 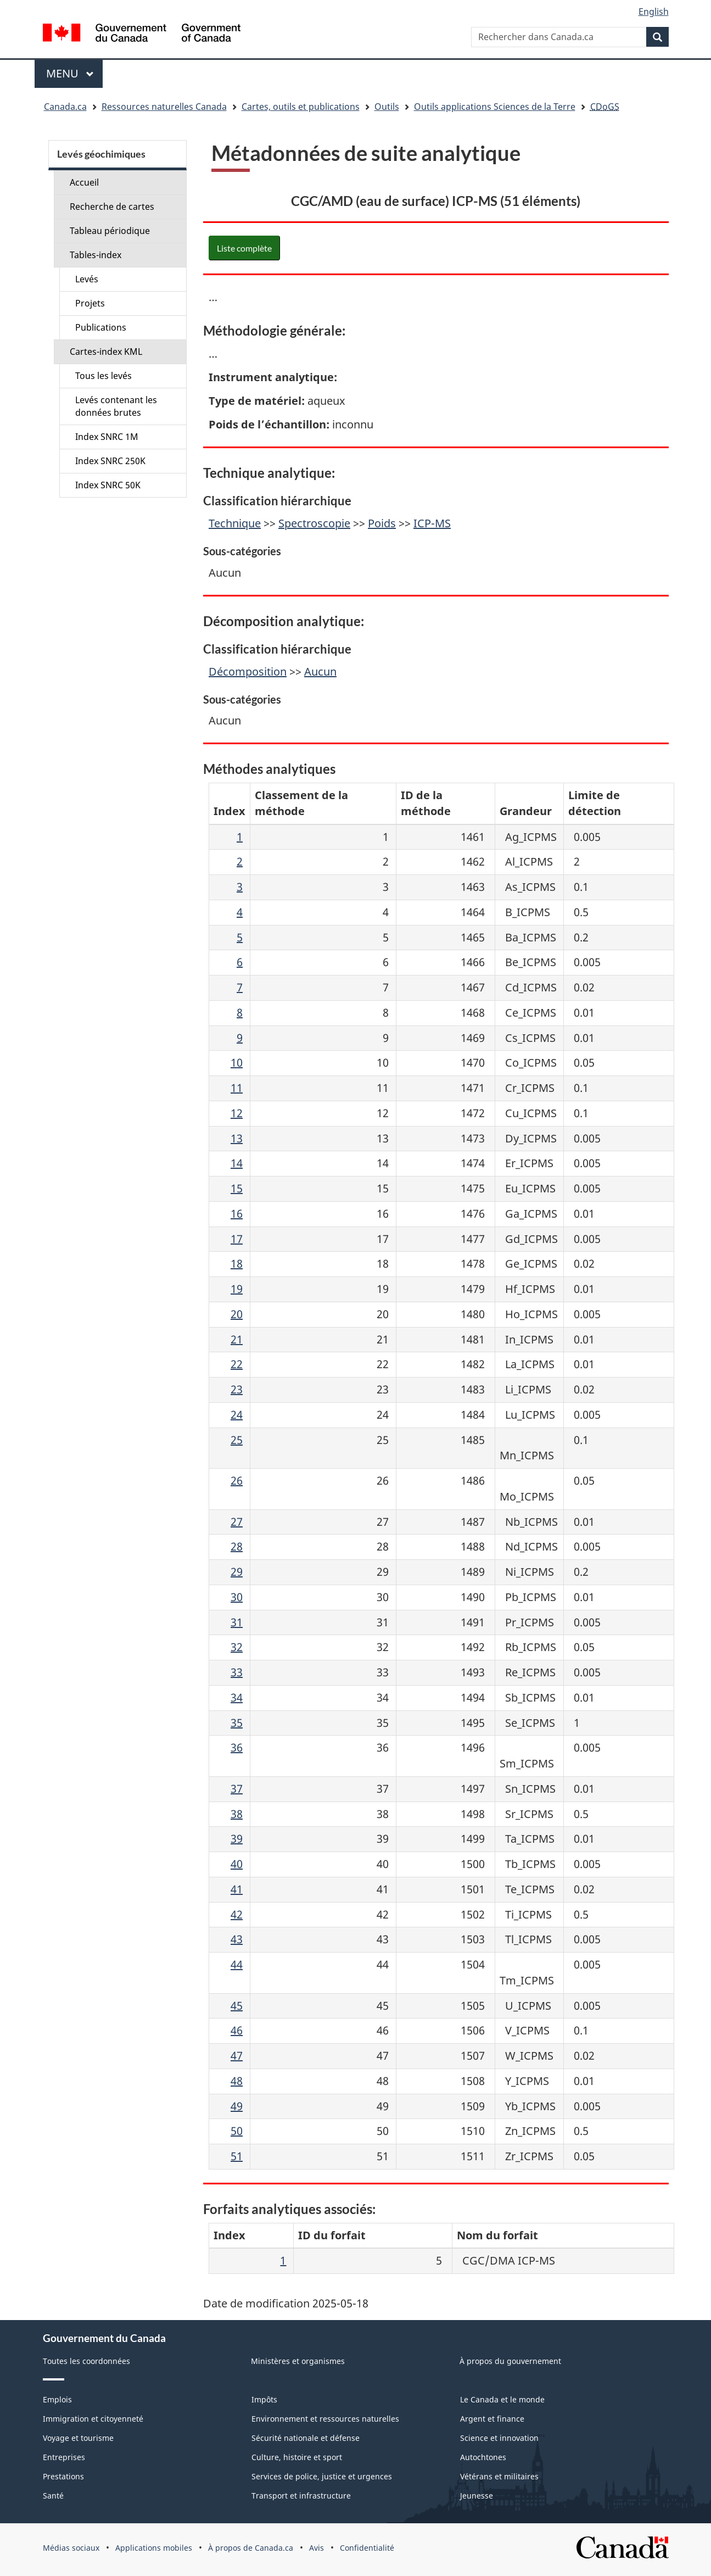 I want to click on 26, so click(x=237, y=1480).